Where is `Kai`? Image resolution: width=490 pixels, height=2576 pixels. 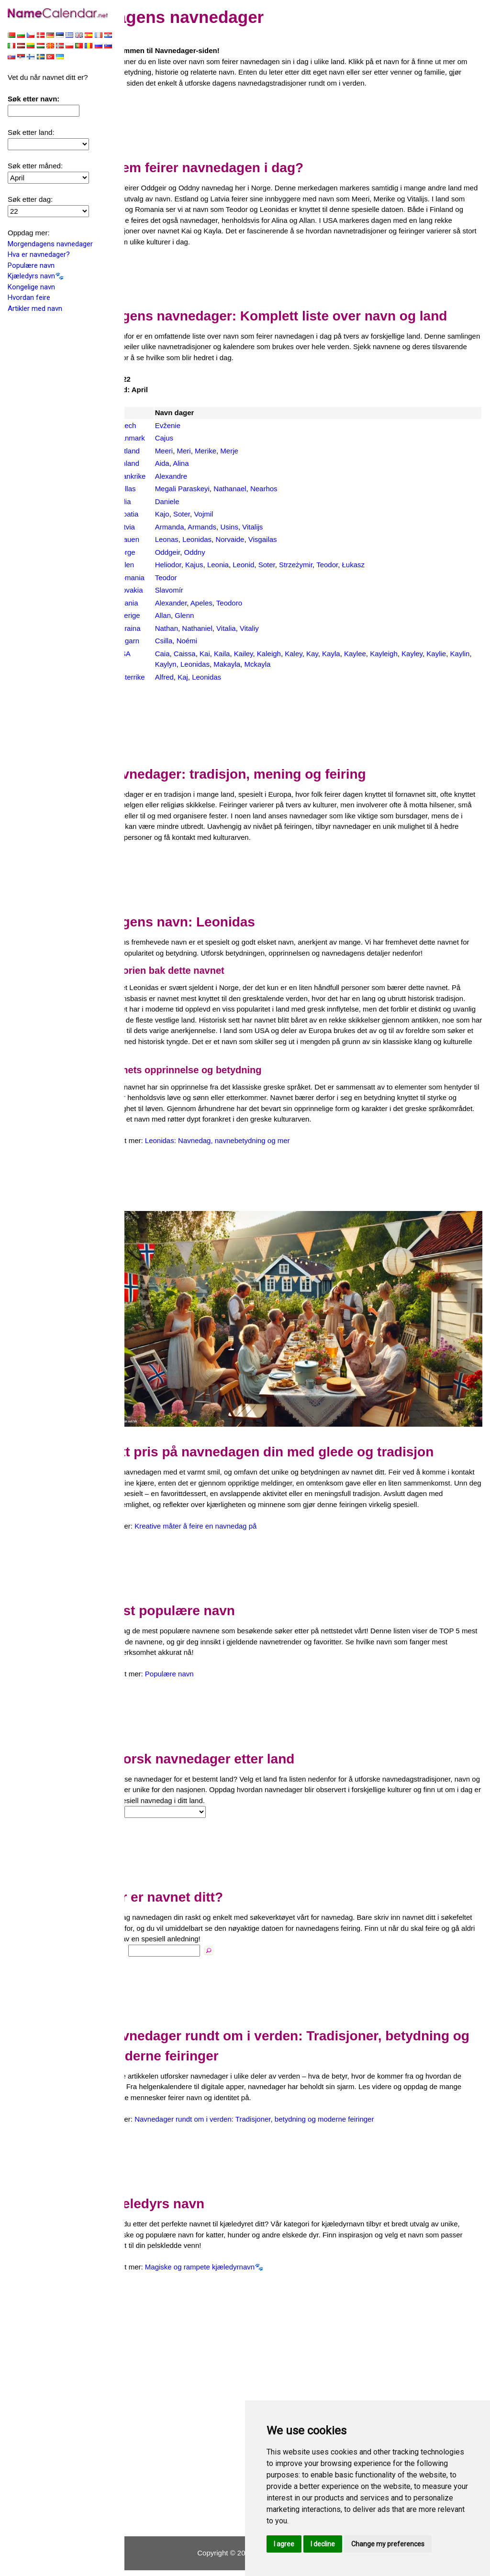 Kai is located at coordinates (232, 654).